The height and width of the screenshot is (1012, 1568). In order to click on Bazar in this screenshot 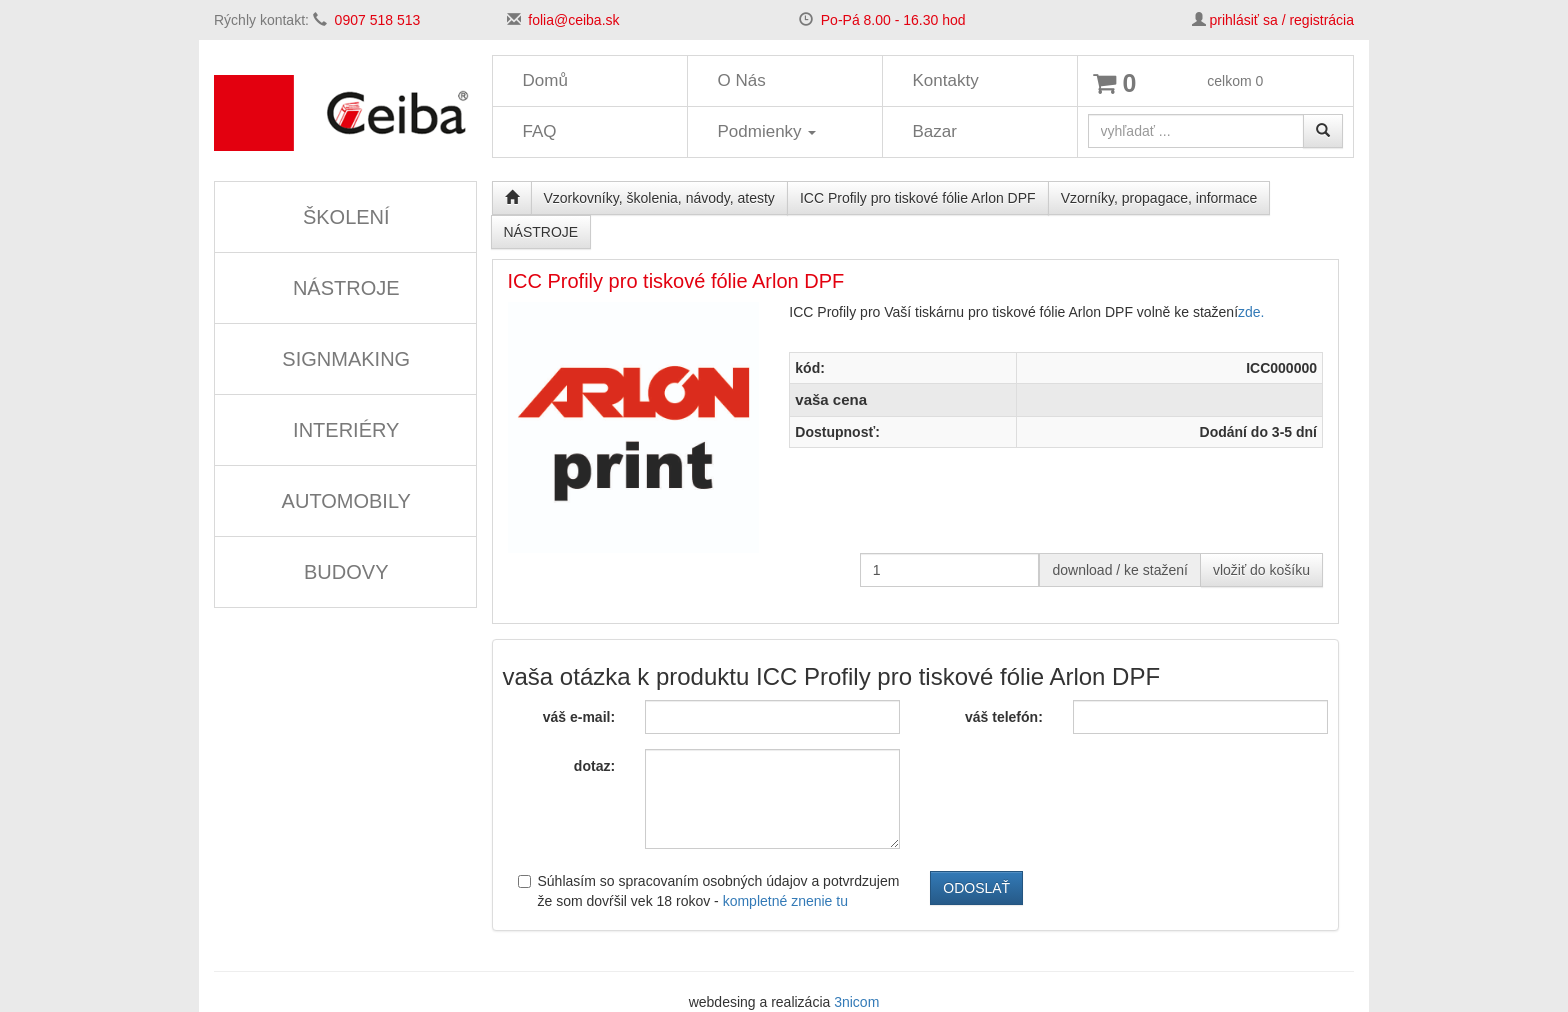, I will do `click(935, 131)`.